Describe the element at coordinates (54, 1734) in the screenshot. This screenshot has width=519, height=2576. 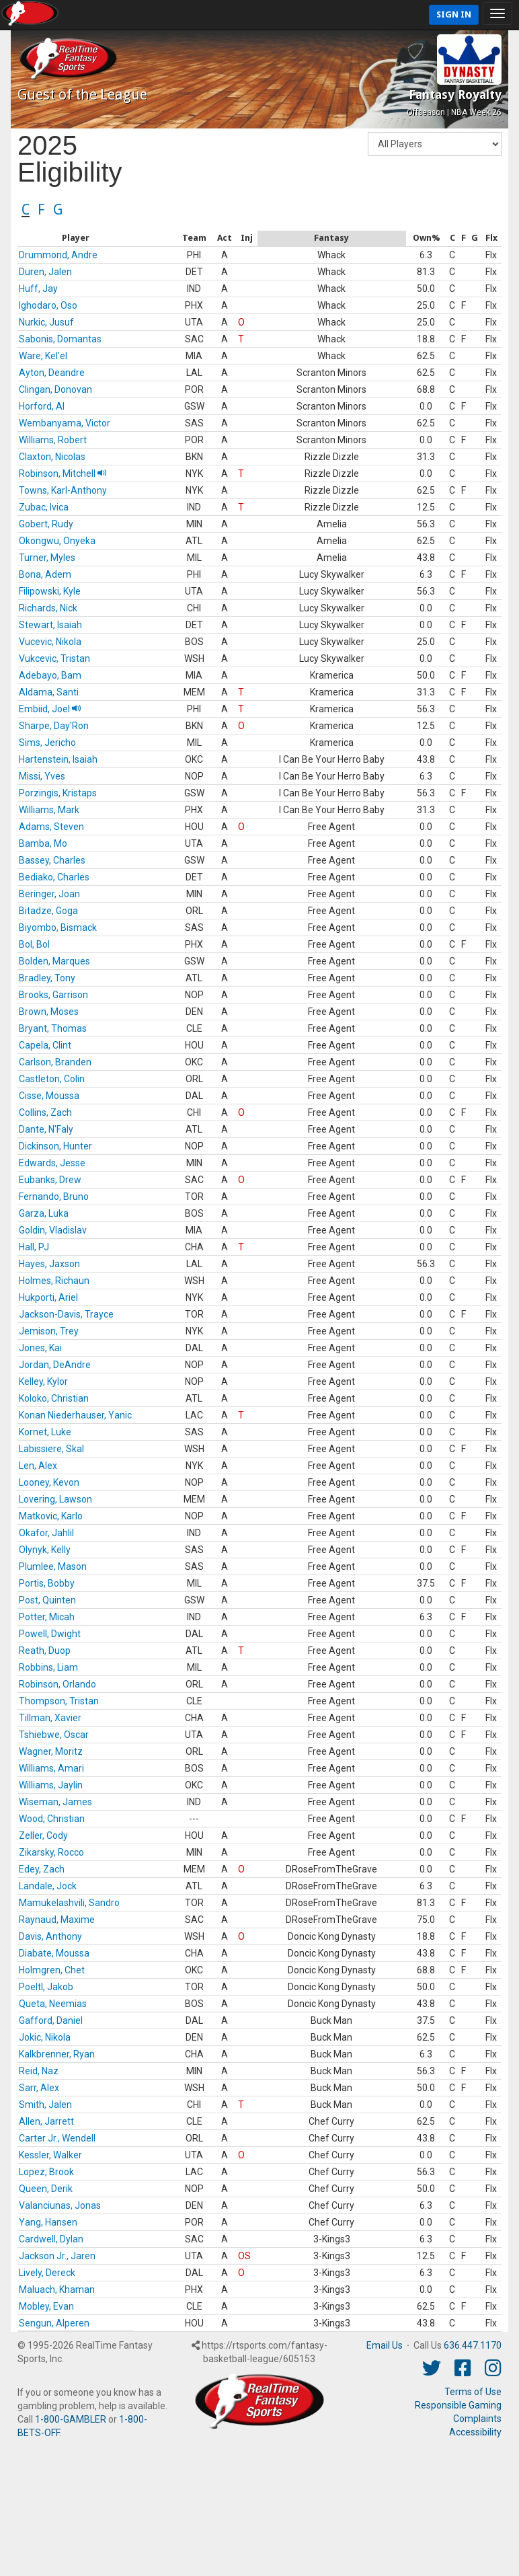
I see `Tshiebwe, Oscar` at that location.